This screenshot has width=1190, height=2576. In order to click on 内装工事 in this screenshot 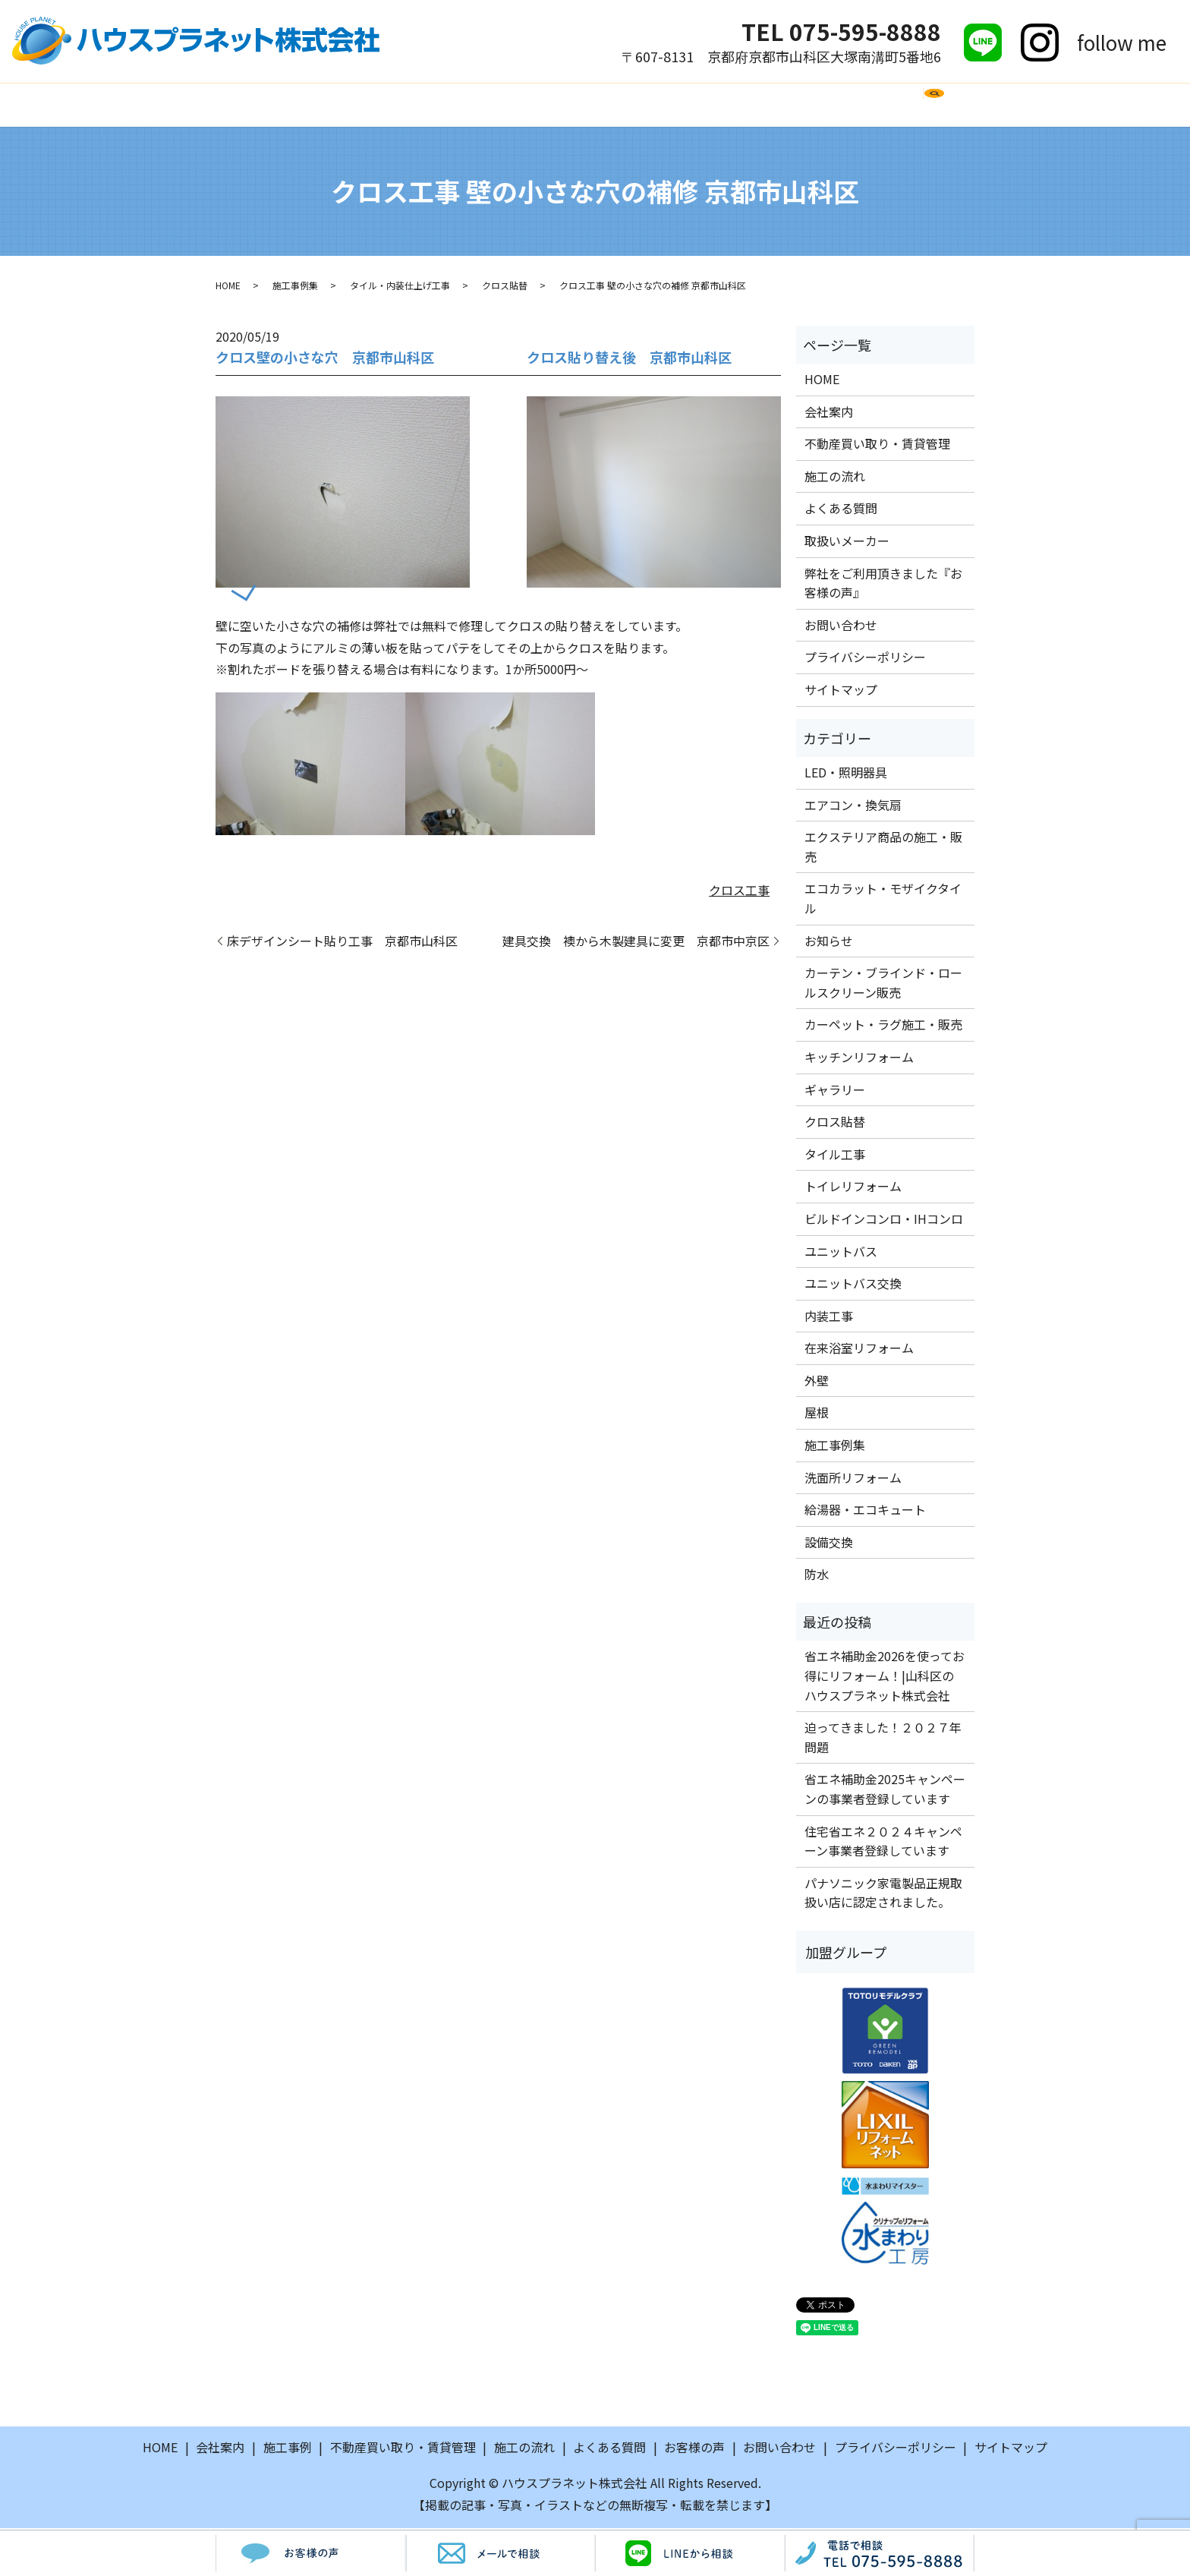, I will do `click(828, 1317)`.